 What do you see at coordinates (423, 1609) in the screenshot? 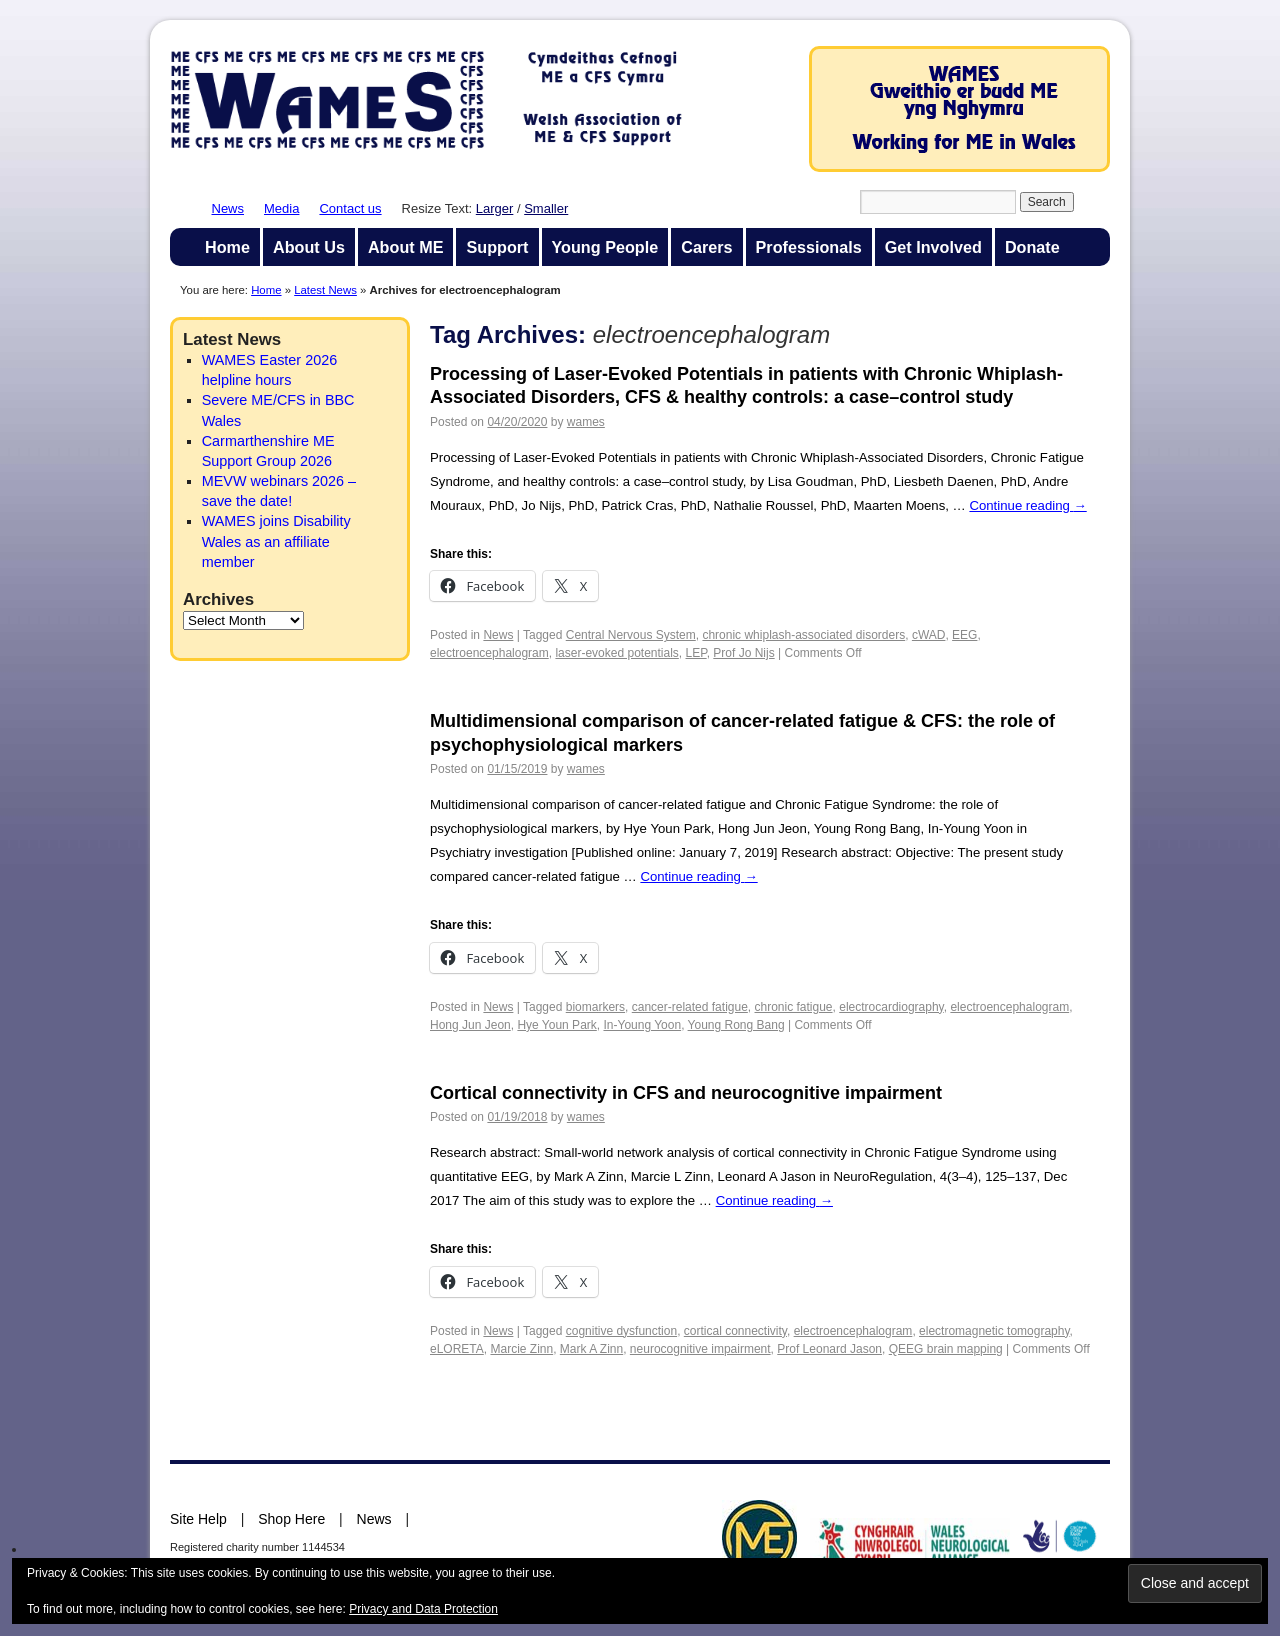
I see `Privacy and Data Protection` at bounding box center [423, 1609].